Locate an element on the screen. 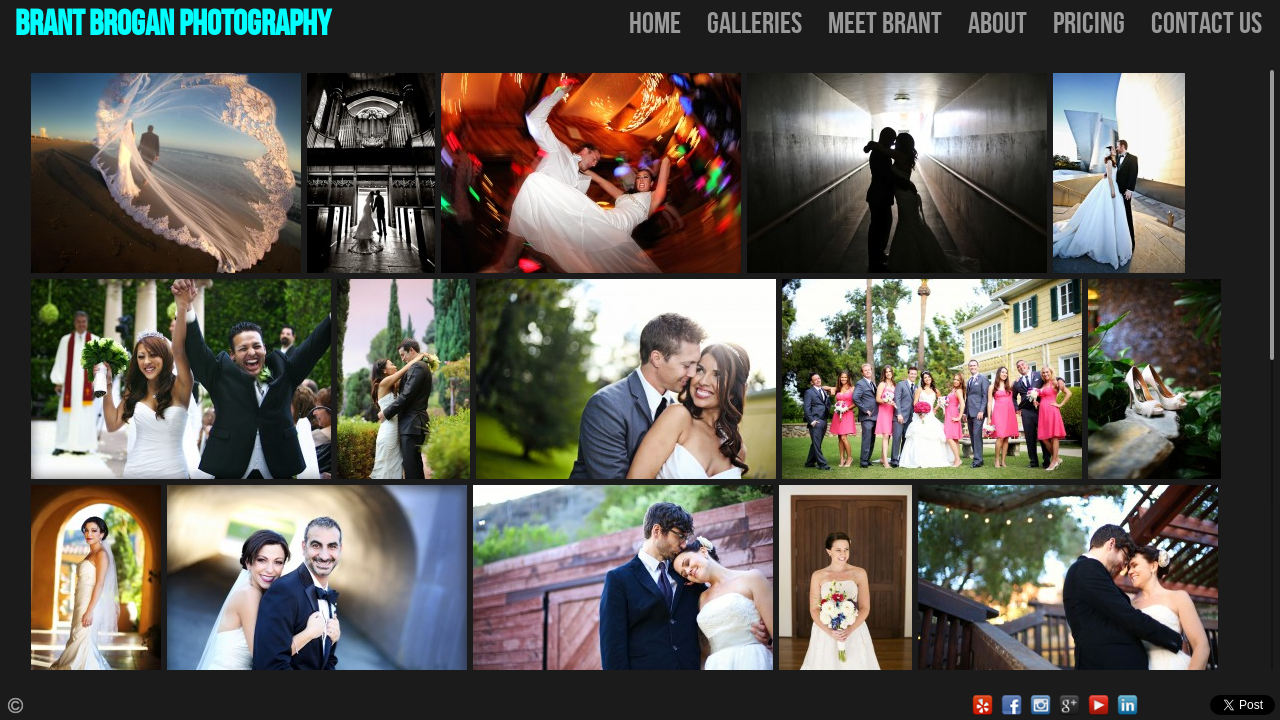 Image resolution: width=1280 pixels, height=720 pixels. Google Local is located at coordinates (1069, 705).